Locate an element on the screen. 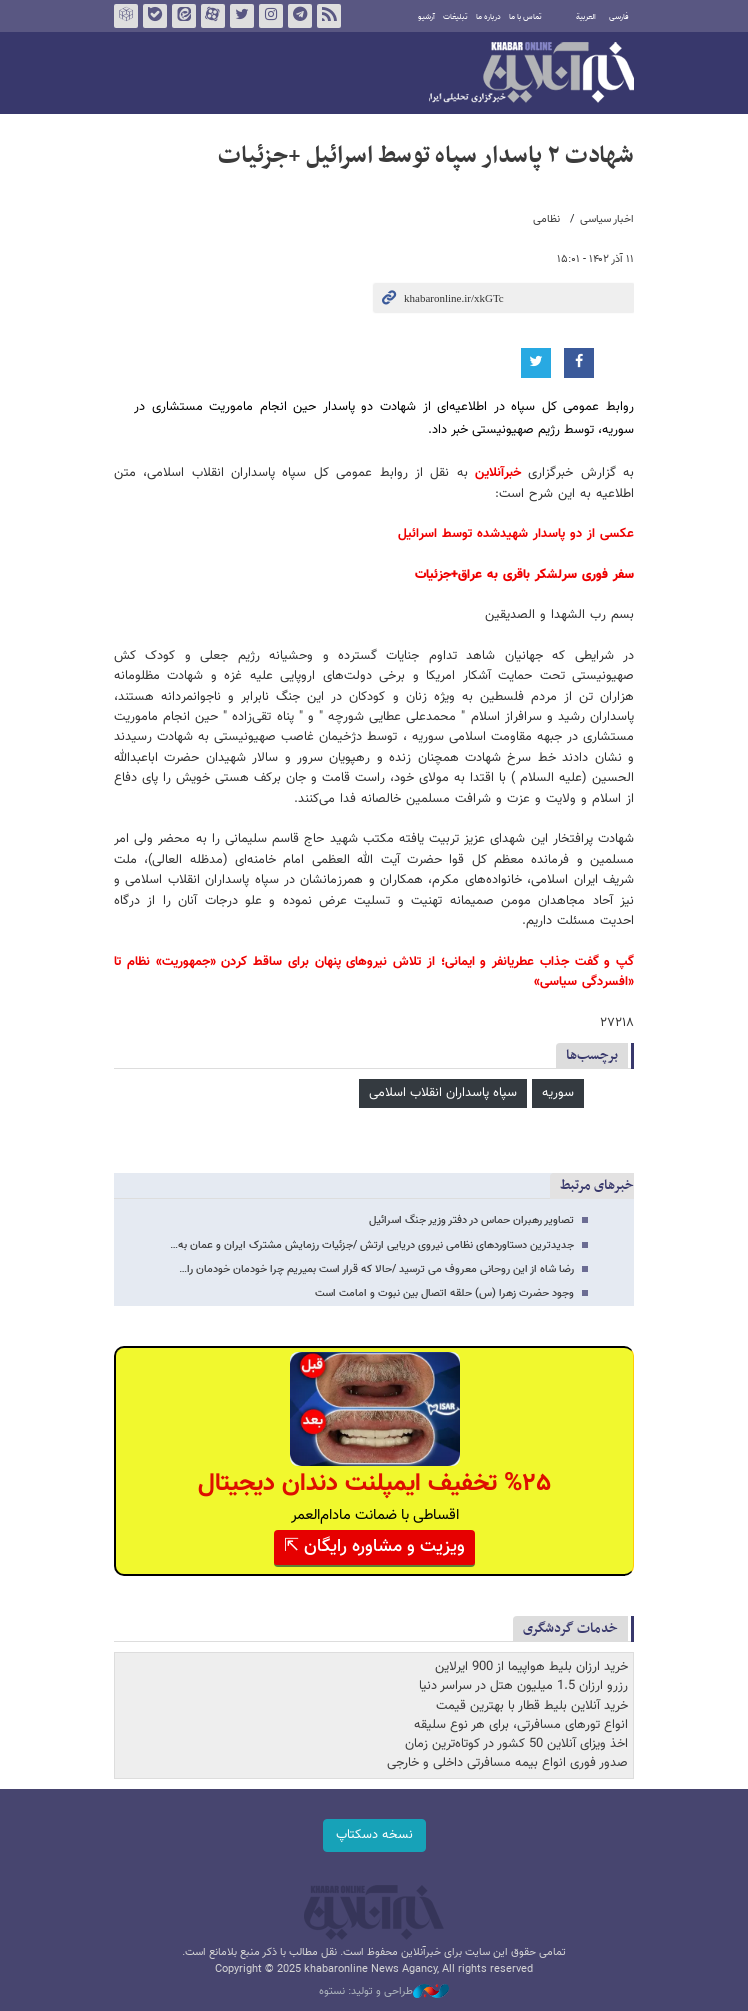 Image resolution: width=748 pixels, height=2011 pixels. ویزیت و مشاوره رایگان ⇱ is located at coordinates (374, 1547).